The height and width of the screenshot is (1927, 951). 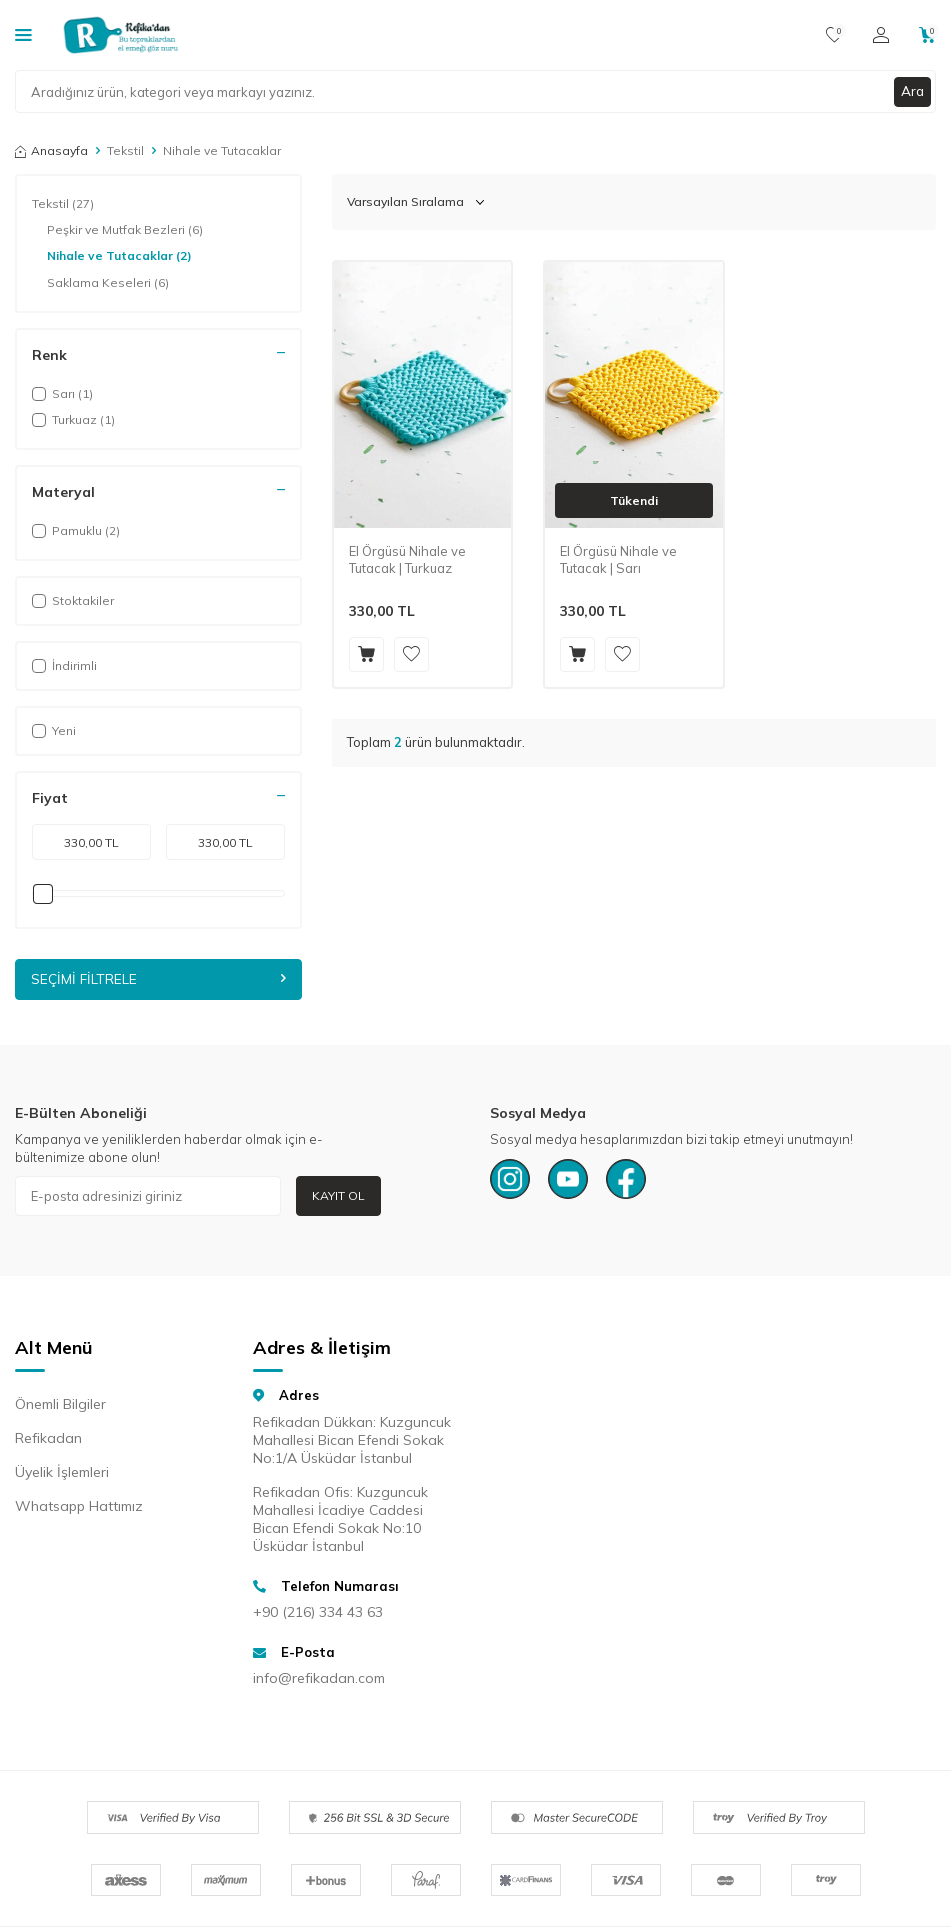 I want to click on Yeni, so click(x=54, y=730).